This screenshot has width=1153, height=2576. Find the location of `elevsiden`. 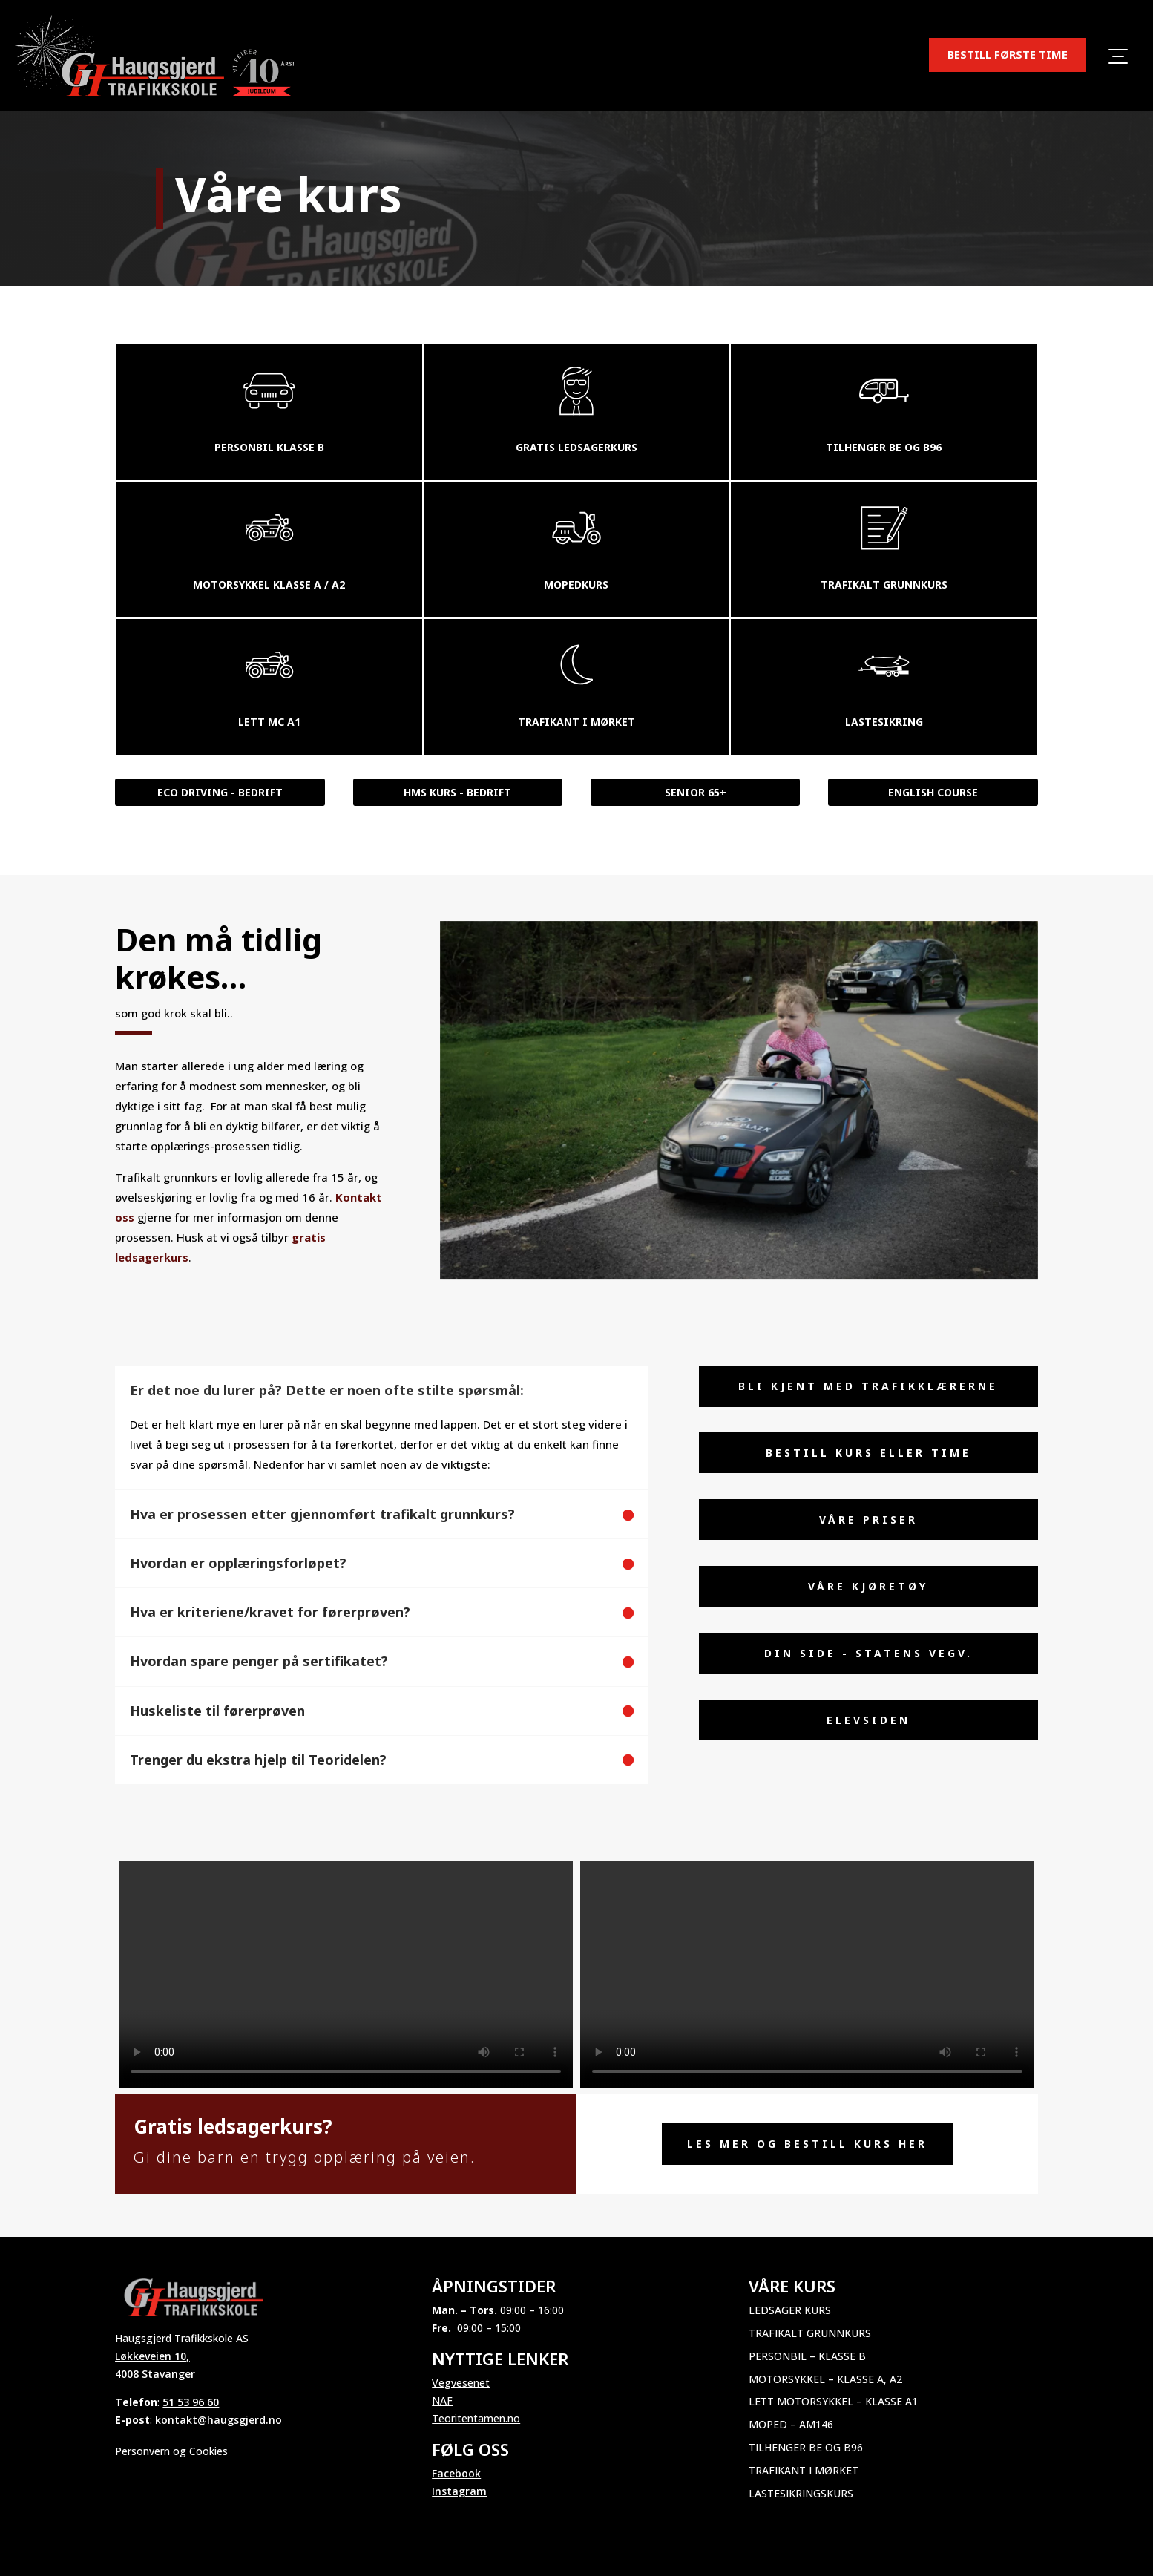

elevsiden is located at coordinates (868, 1720).